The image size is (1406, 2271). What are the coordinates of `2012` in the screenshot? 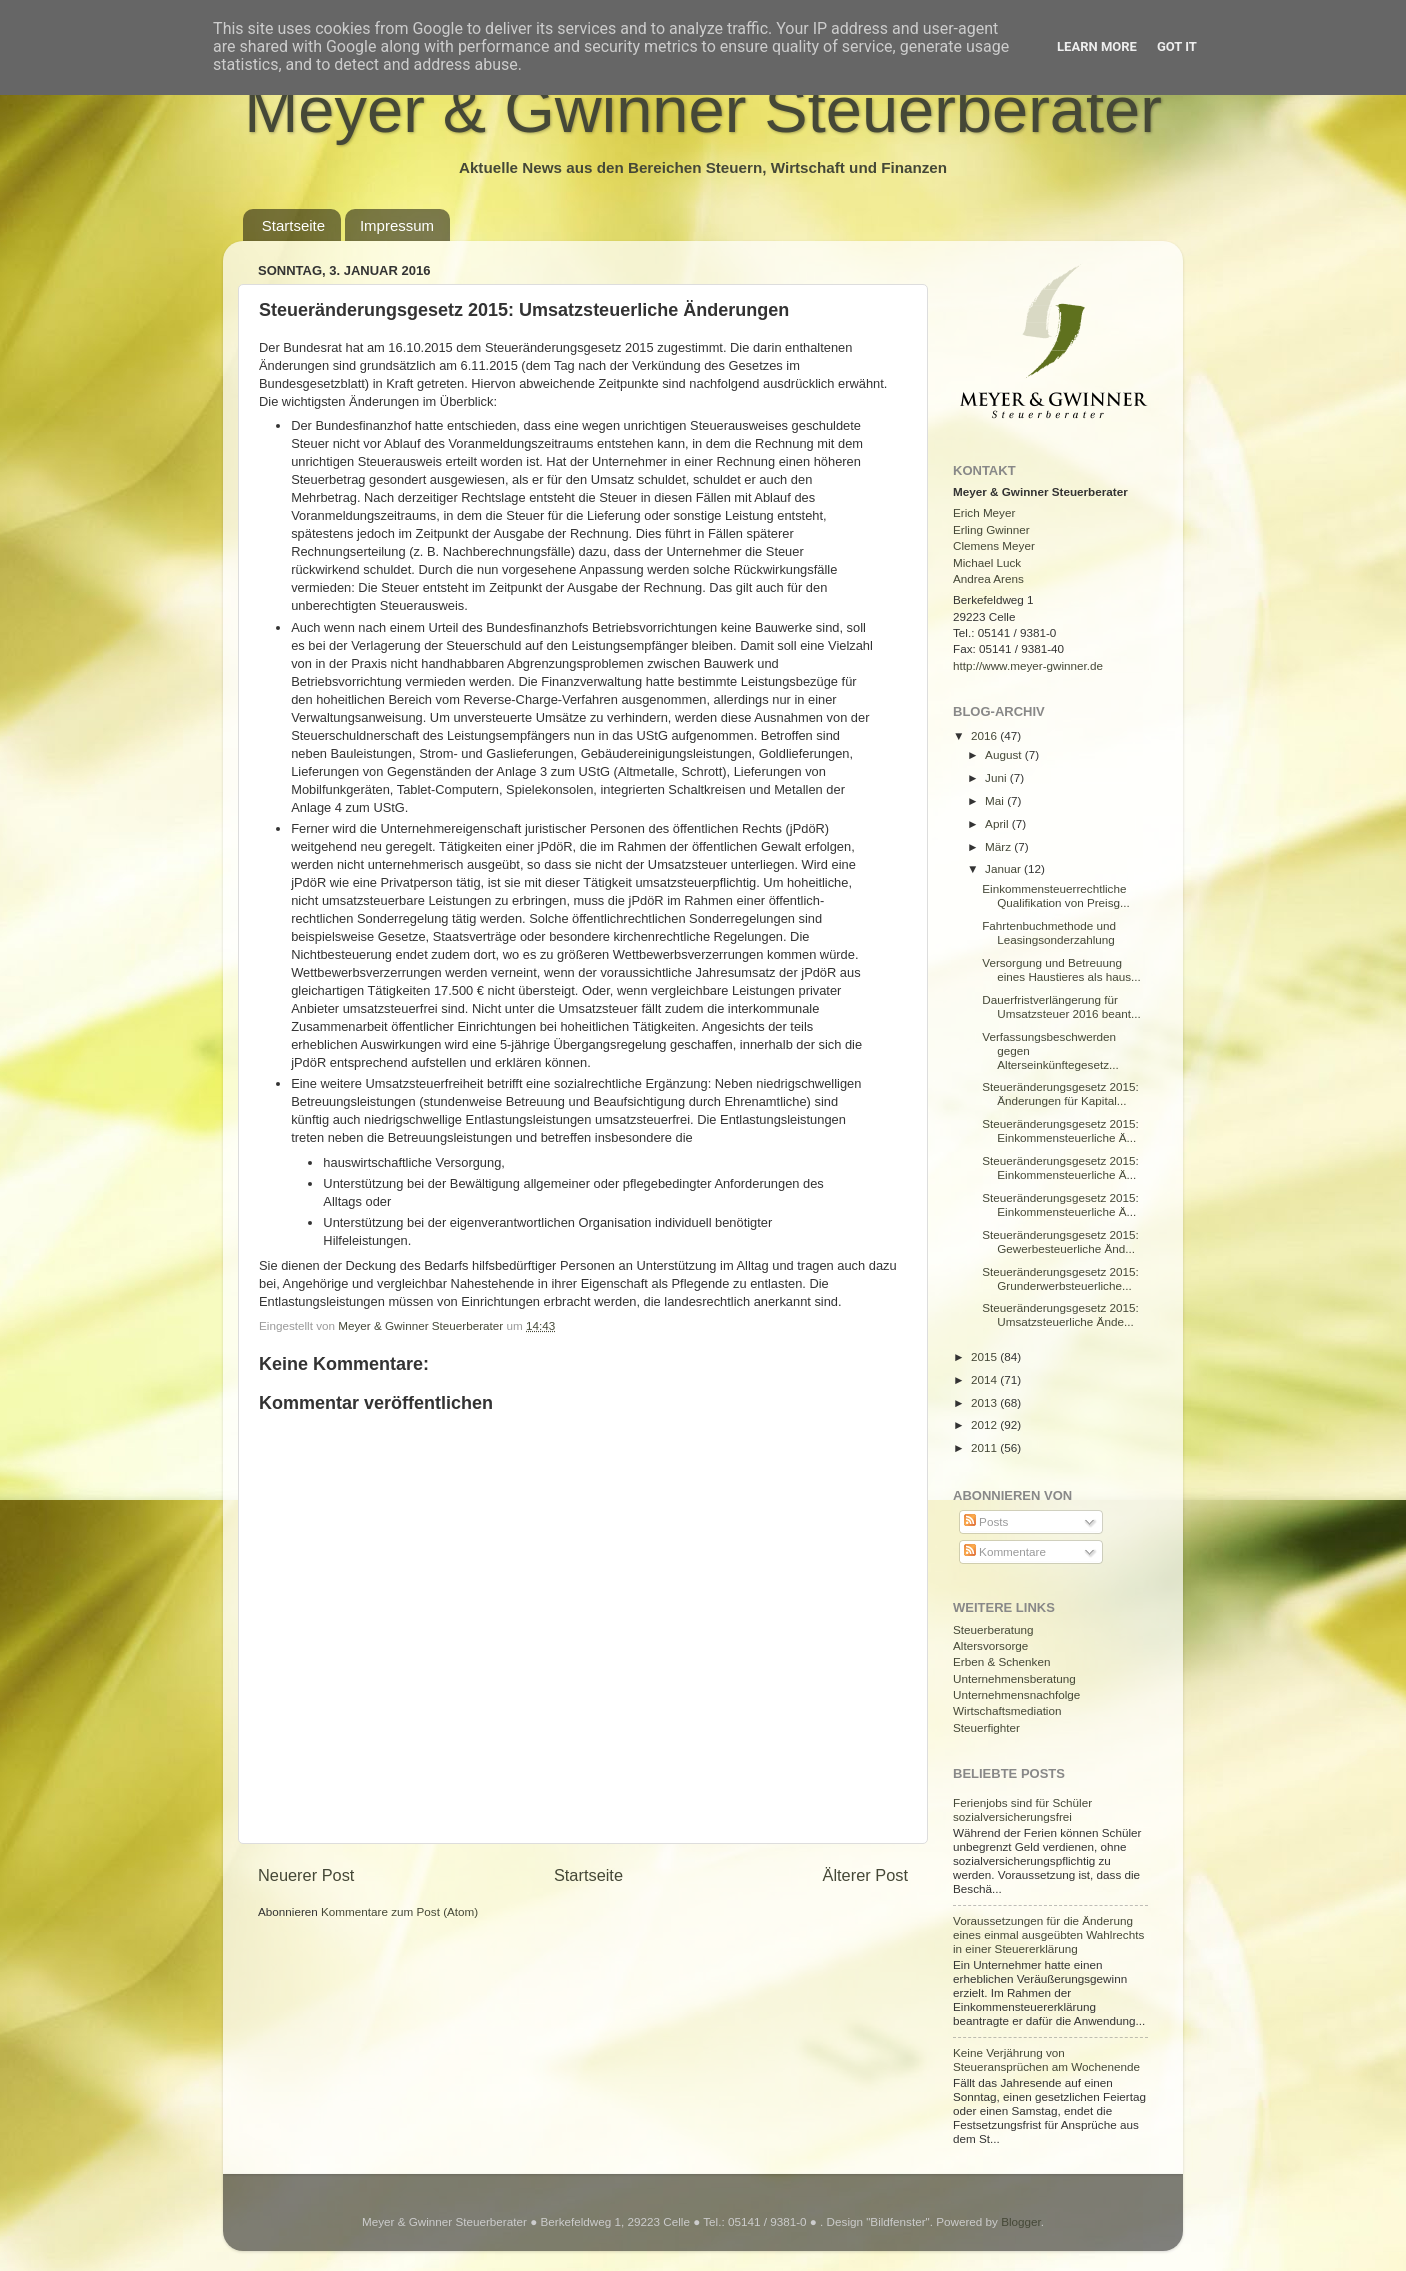 It's located at (985, 1424).